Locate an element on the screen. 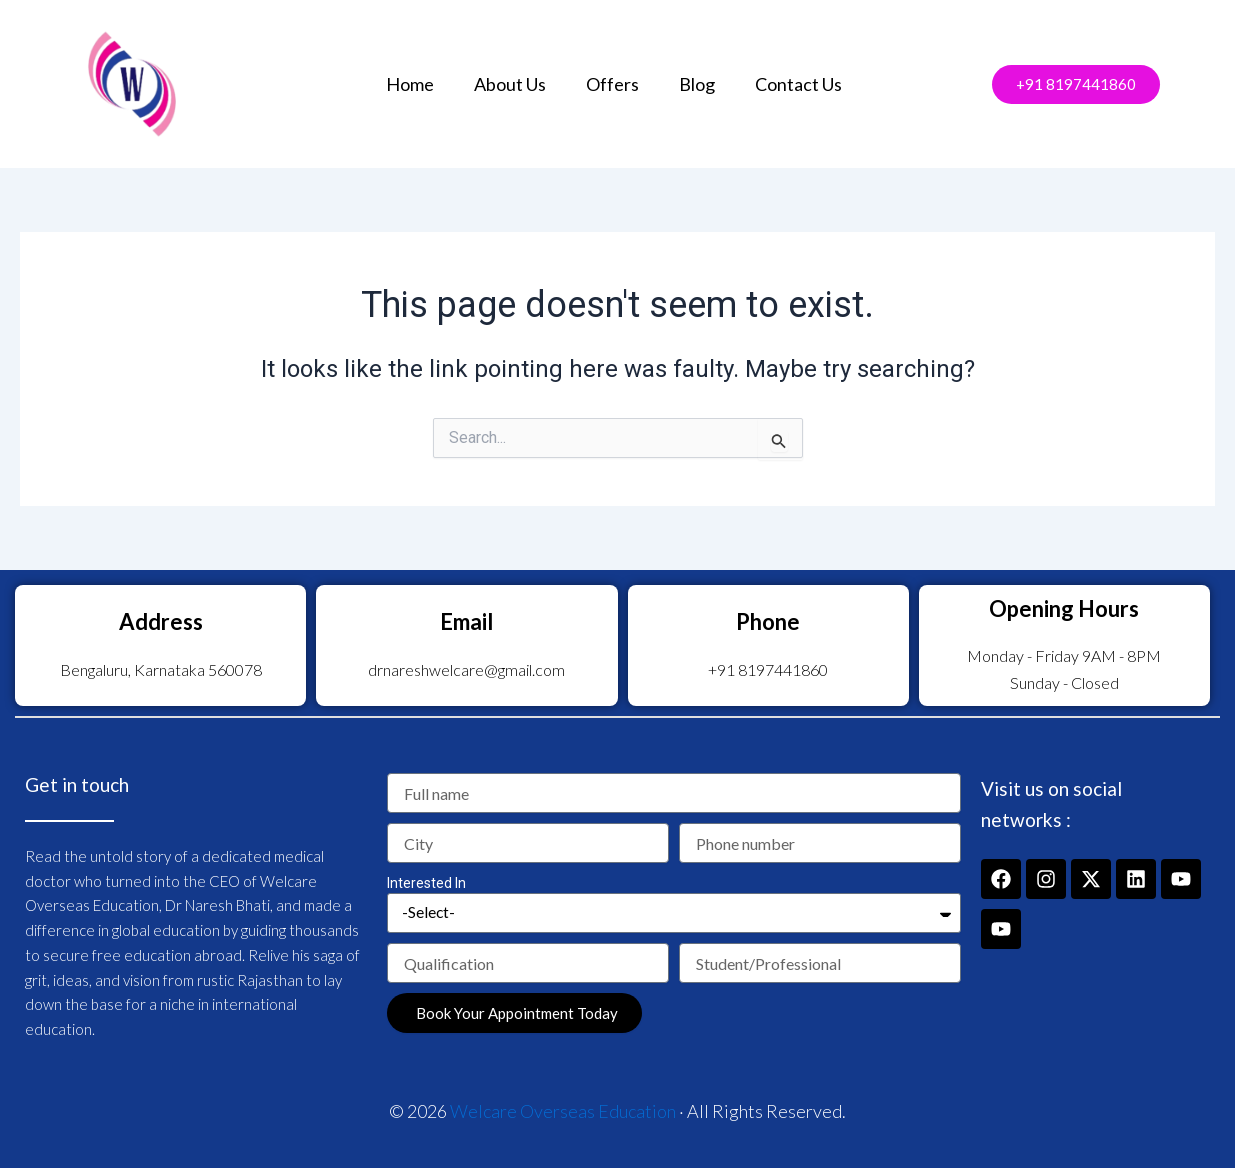  Home is located at coordinates (410, 84).